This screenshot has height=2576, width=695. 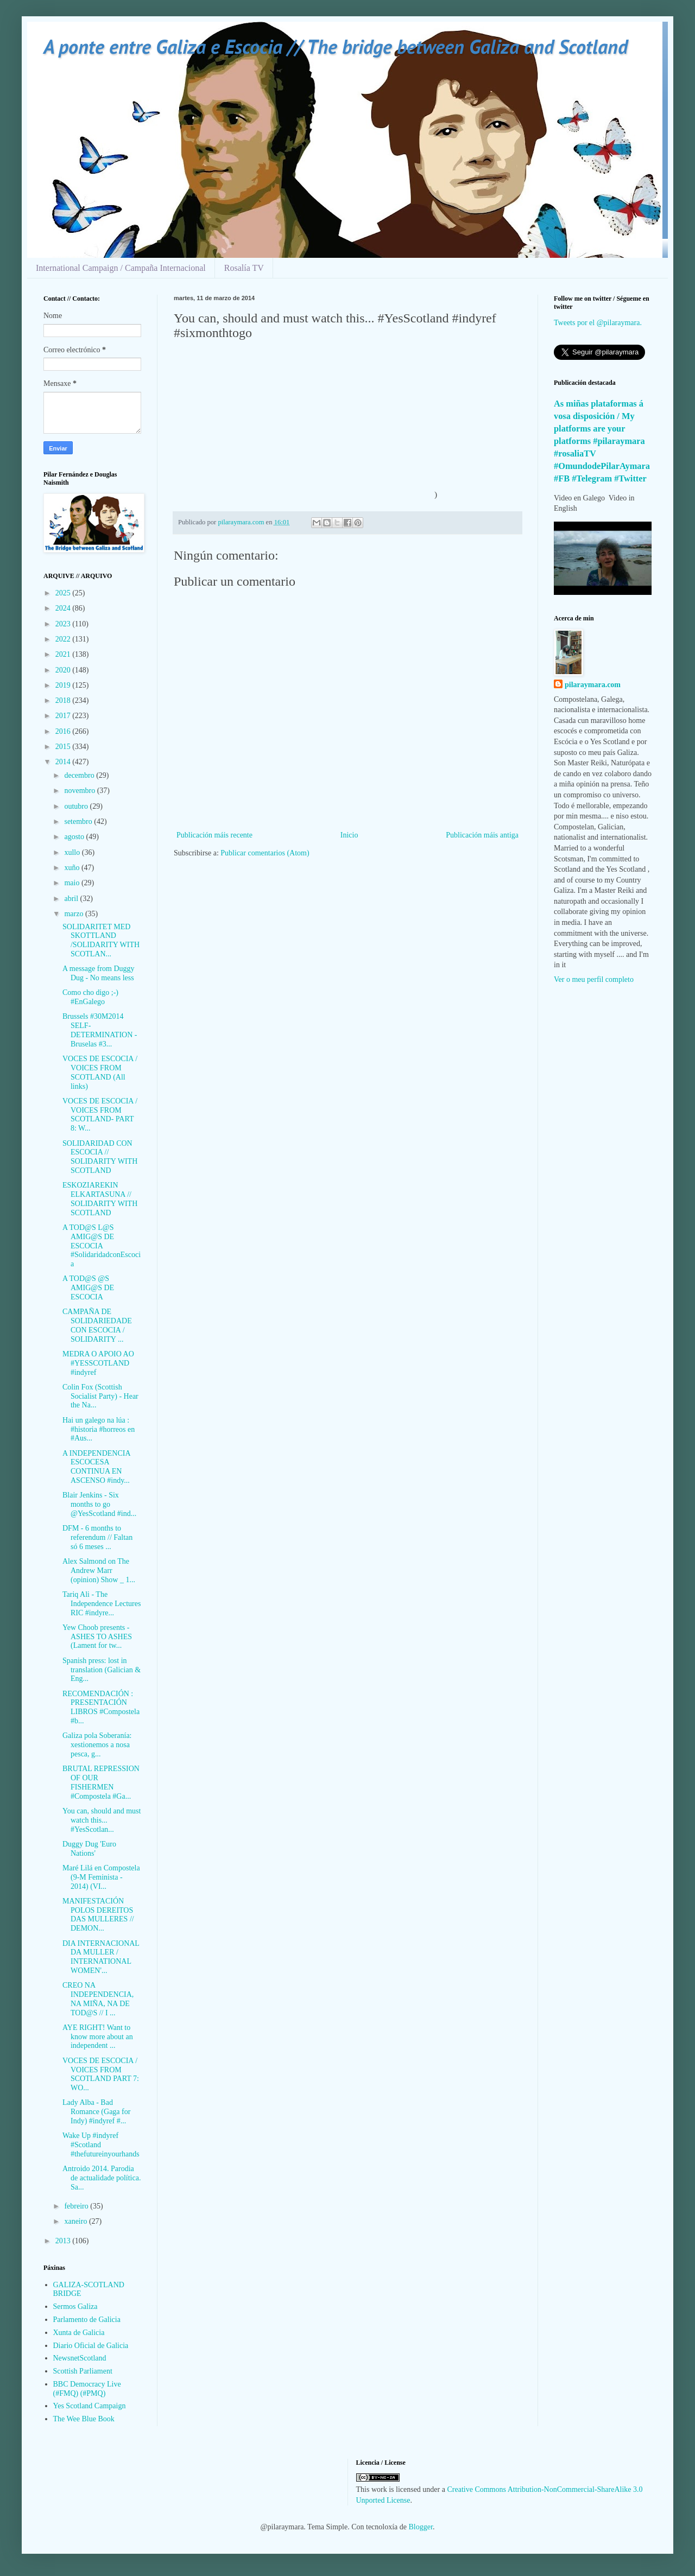 What do you see at coordinates (76, 2221) in the screenshot?
I see `xaneiro` at bounding box center [76, 2221].